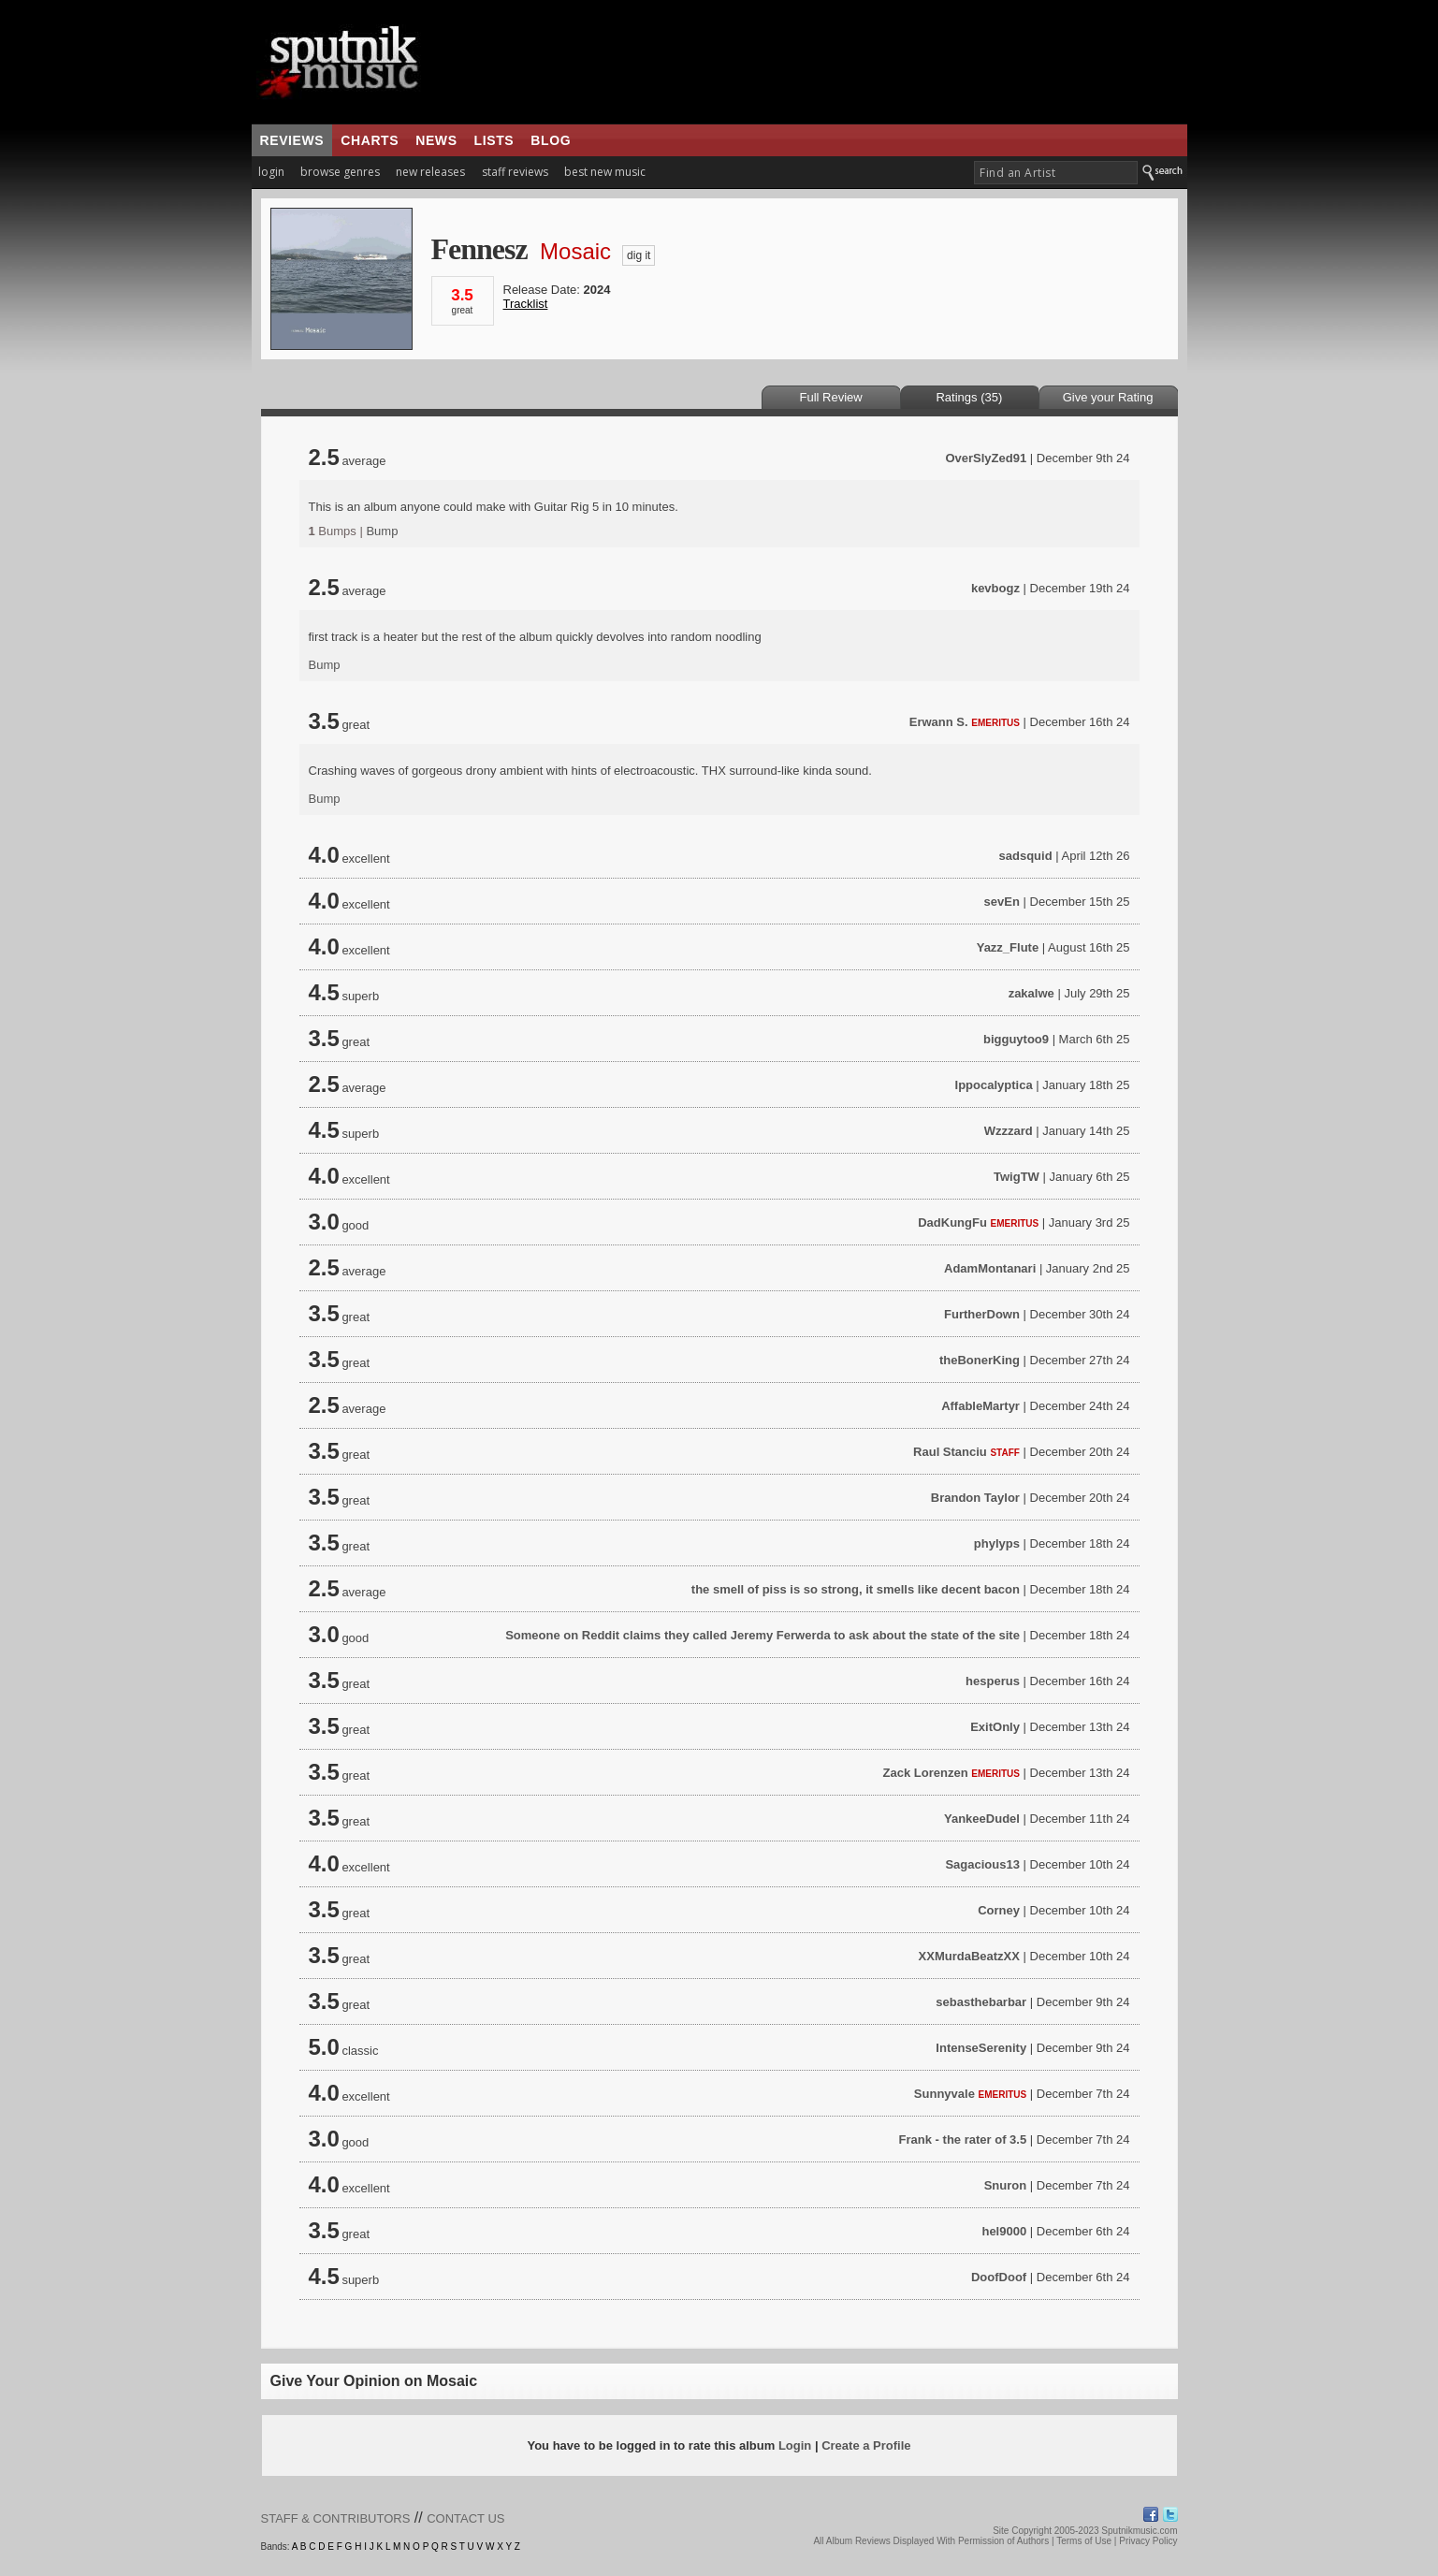  What do you see at coordinates (963, 2139) in the screenshot?
I see `Frank - the rater of 3.5` at bounding box center [963, 2139].